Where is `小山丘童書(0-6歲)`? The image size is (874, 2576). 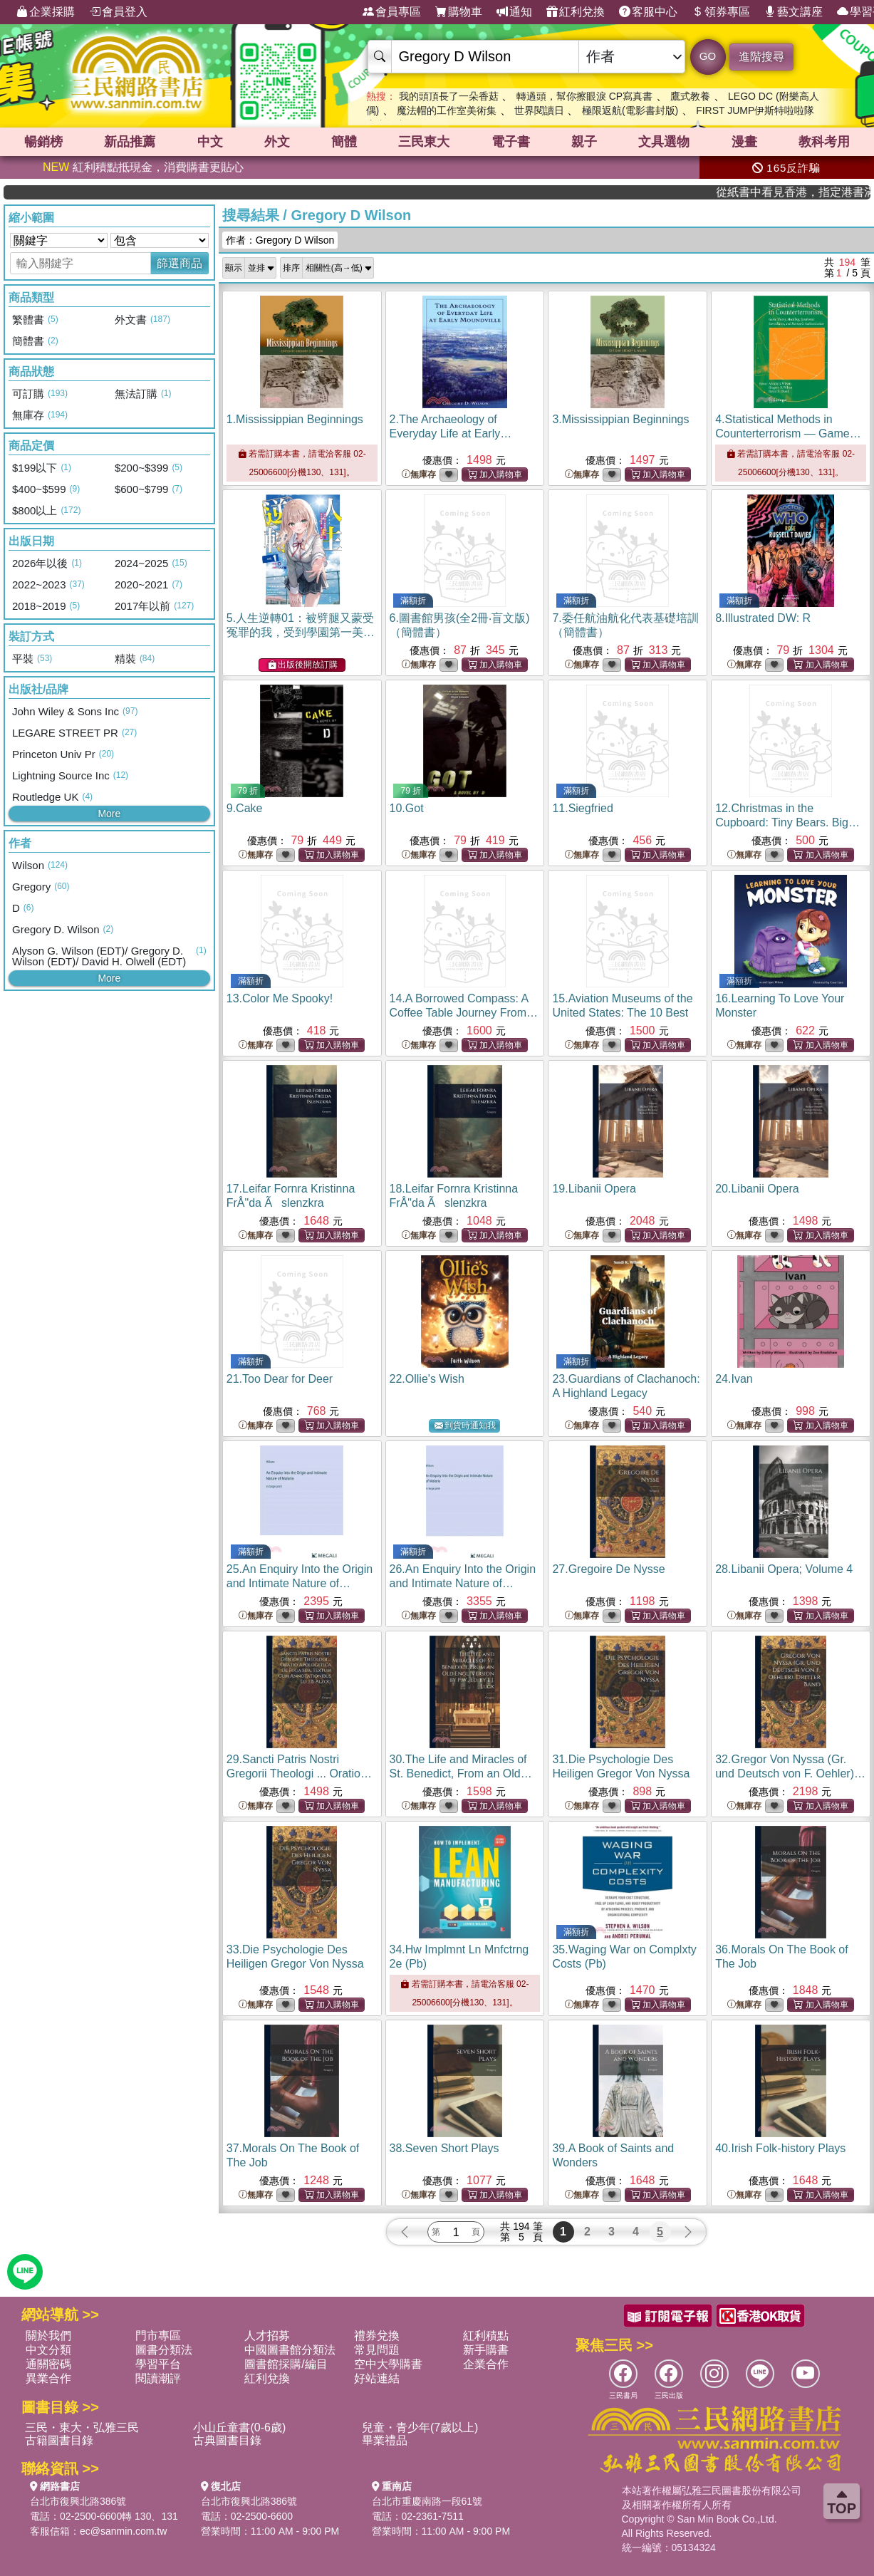
小山丘童書(0-6歲) is located at coordinates (239, 2427).